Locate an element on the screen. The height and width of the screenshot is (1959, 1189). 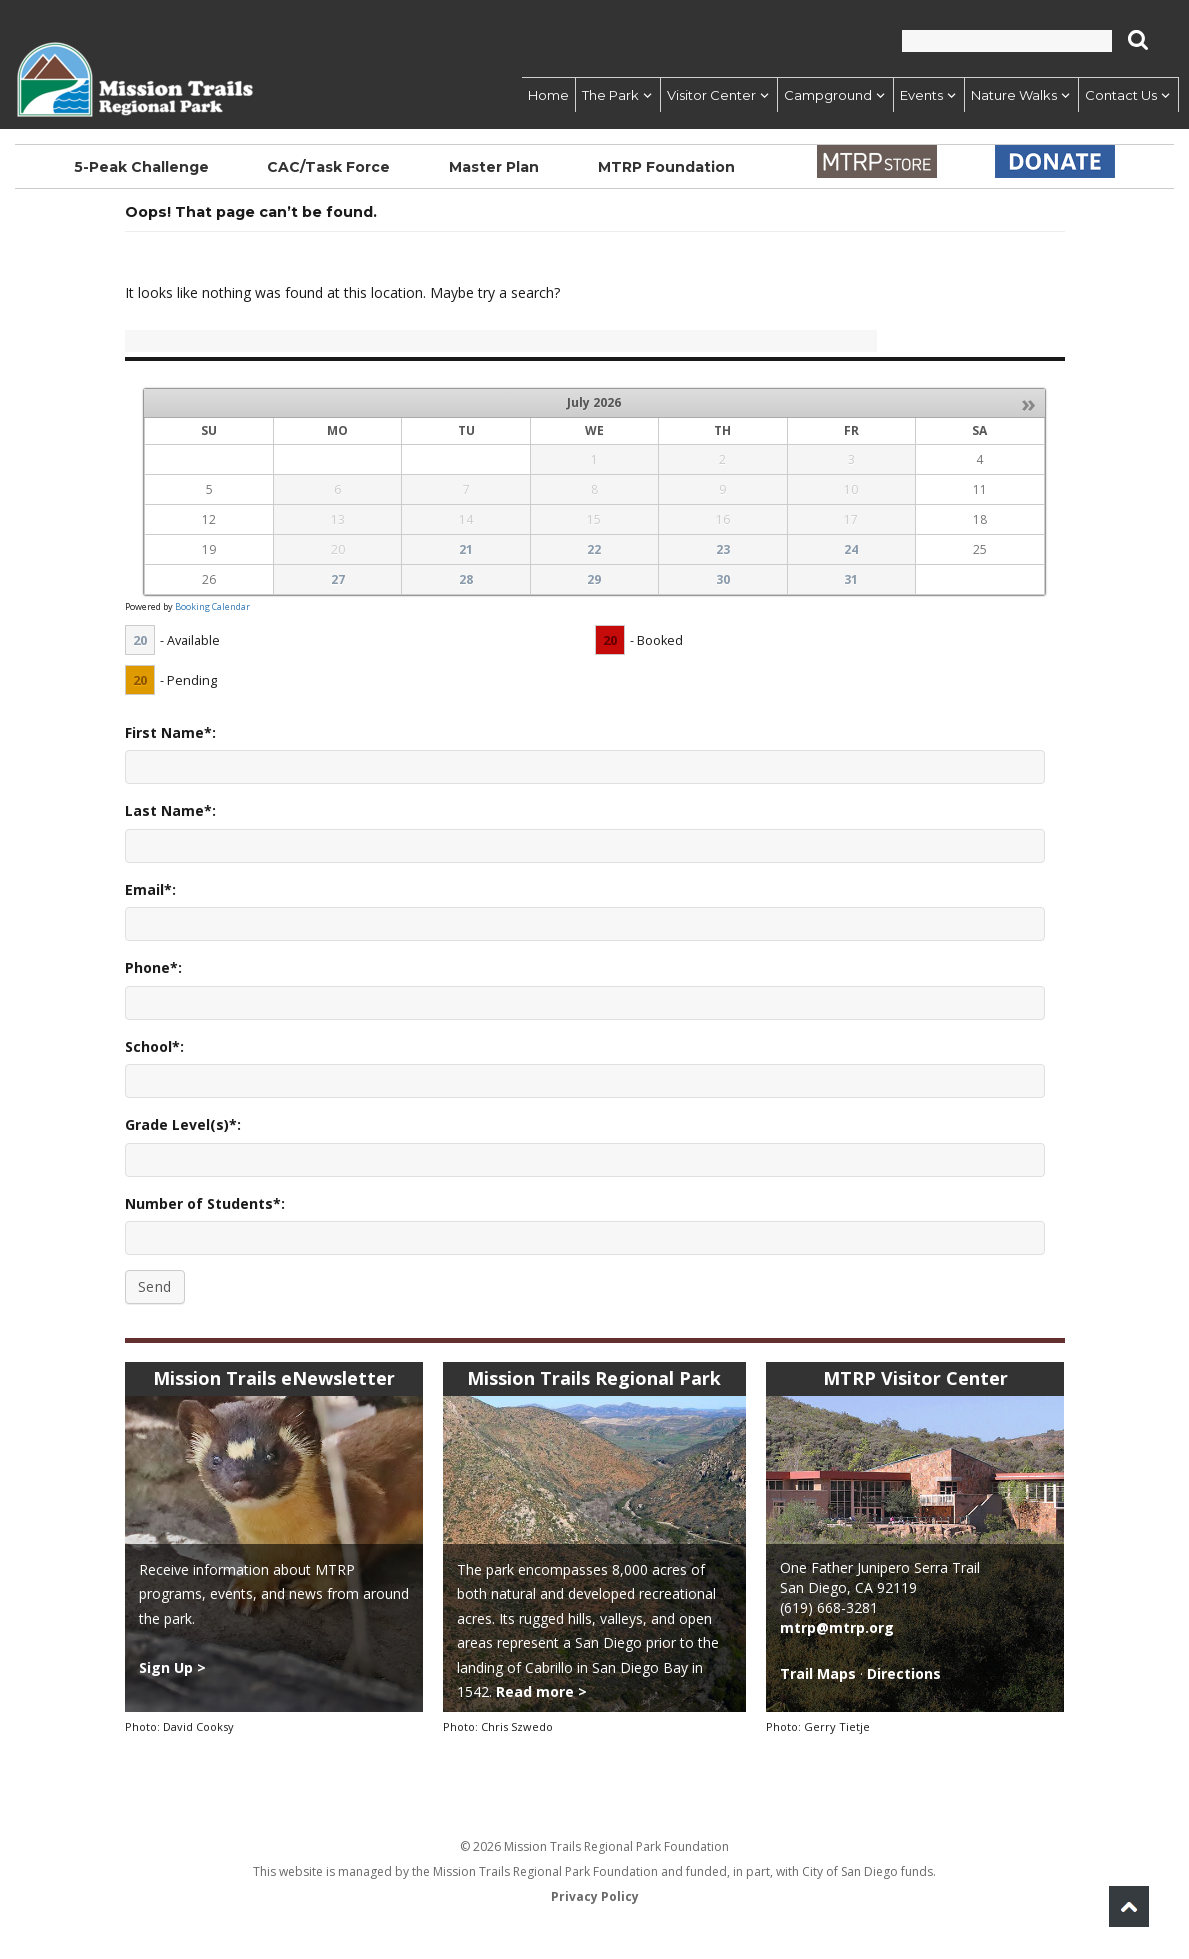
20 is located at coordinates (140, 640).